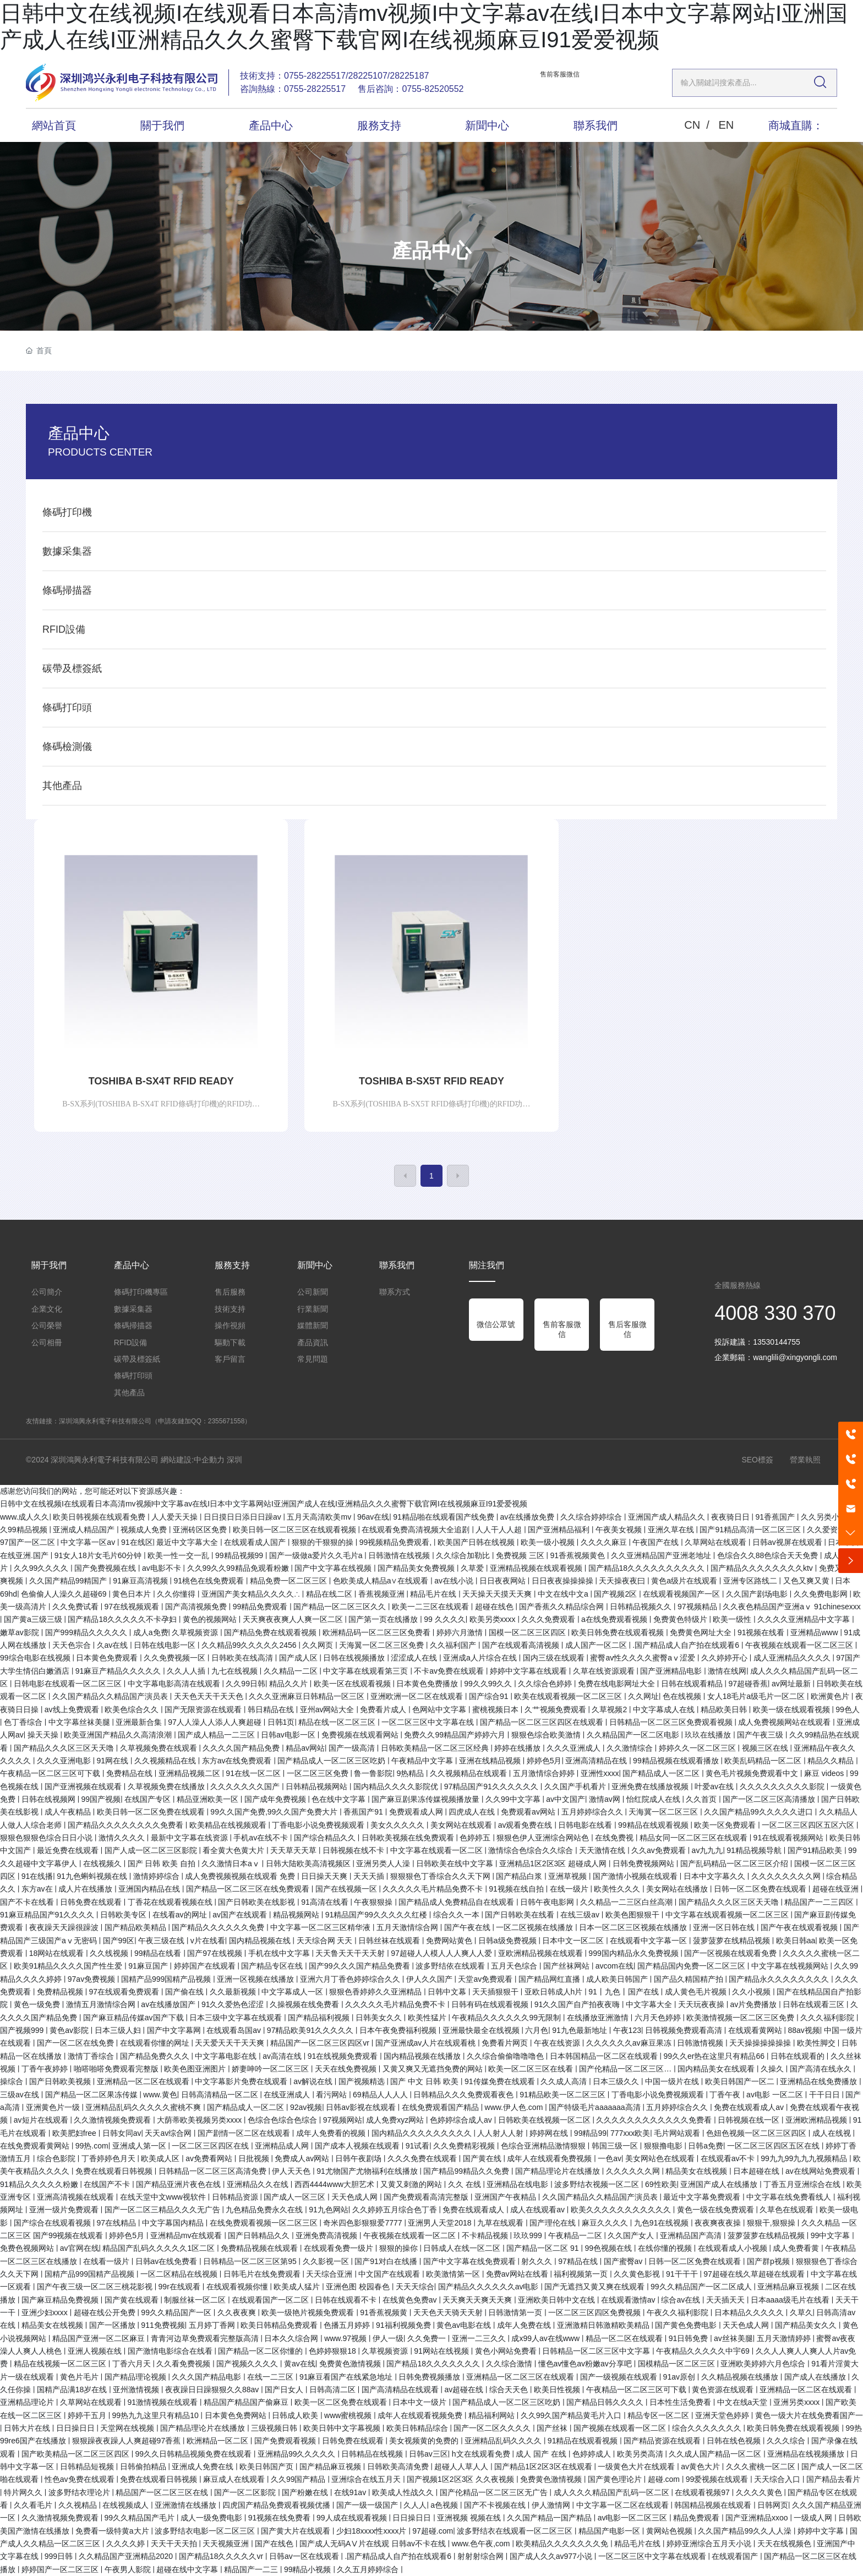 The image size is (863, 2576). Describe the element at coordinates (434, 2363) in the screenshot. I see `国产精品18久久久久久久久` at that location.